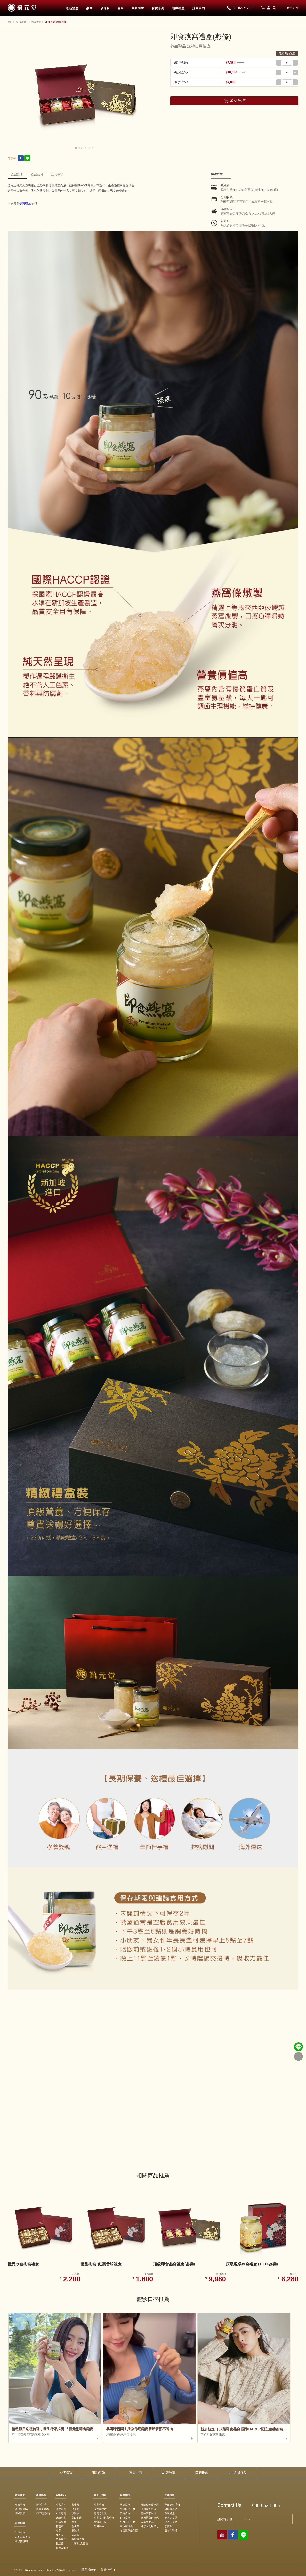 The height and width of the screenshot is (2576, 306). Describe the element at coordinates (59, 2526) in the screenshot. I see `乾燕窩` at that location.